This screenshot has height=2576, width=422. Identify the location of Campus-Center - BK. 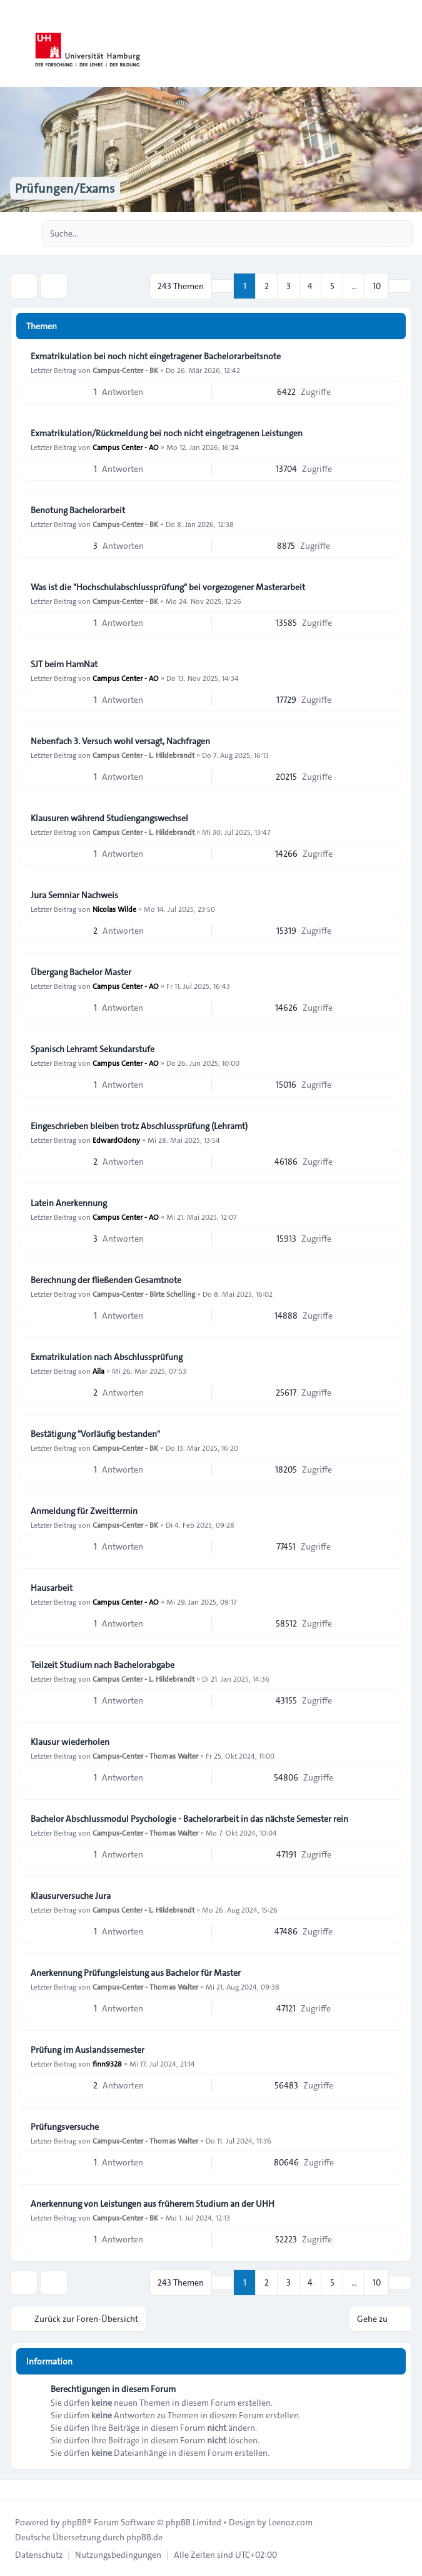
(125, 370).